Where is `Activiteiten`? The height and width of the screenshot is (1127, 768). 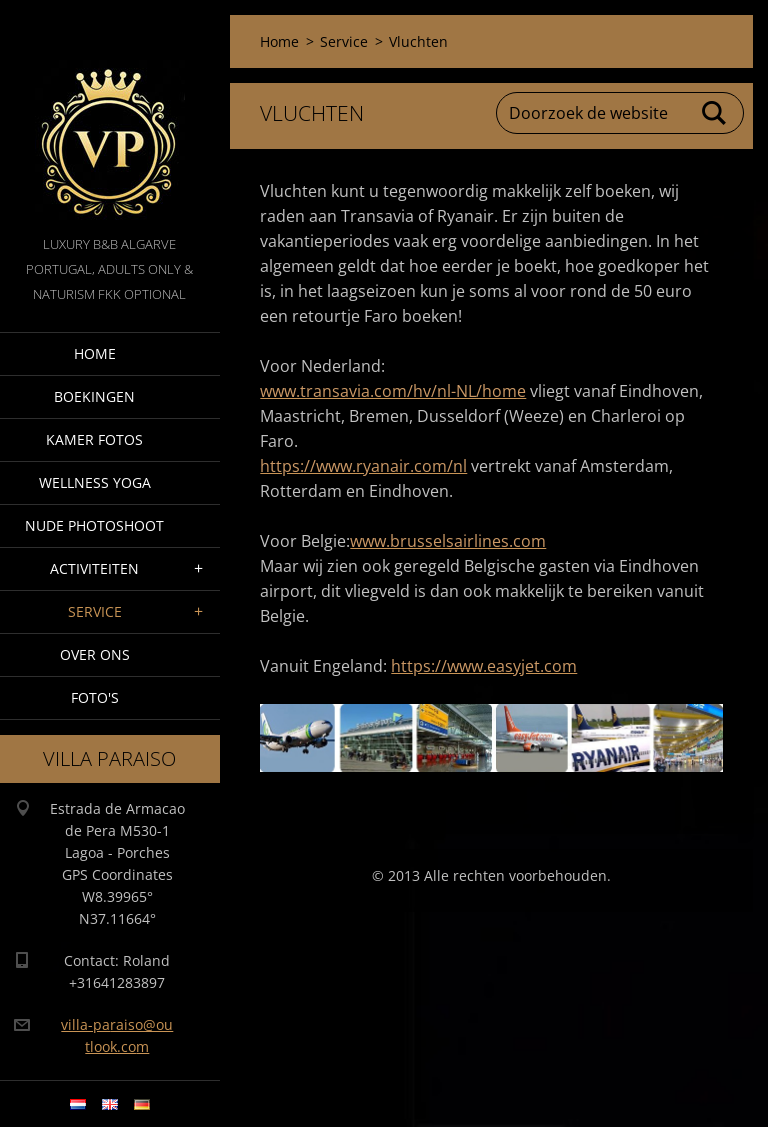 Activiteiten is located at coordinates (94, 568).